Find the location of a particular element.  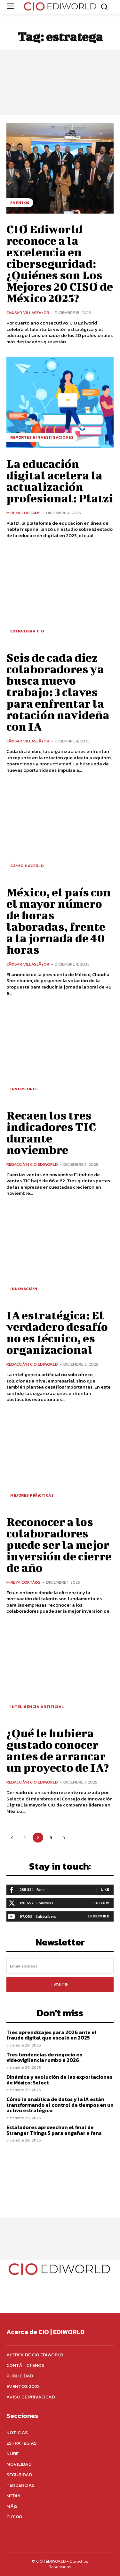

CÃ³mo hacerlo is located at coordinates (27, 866).